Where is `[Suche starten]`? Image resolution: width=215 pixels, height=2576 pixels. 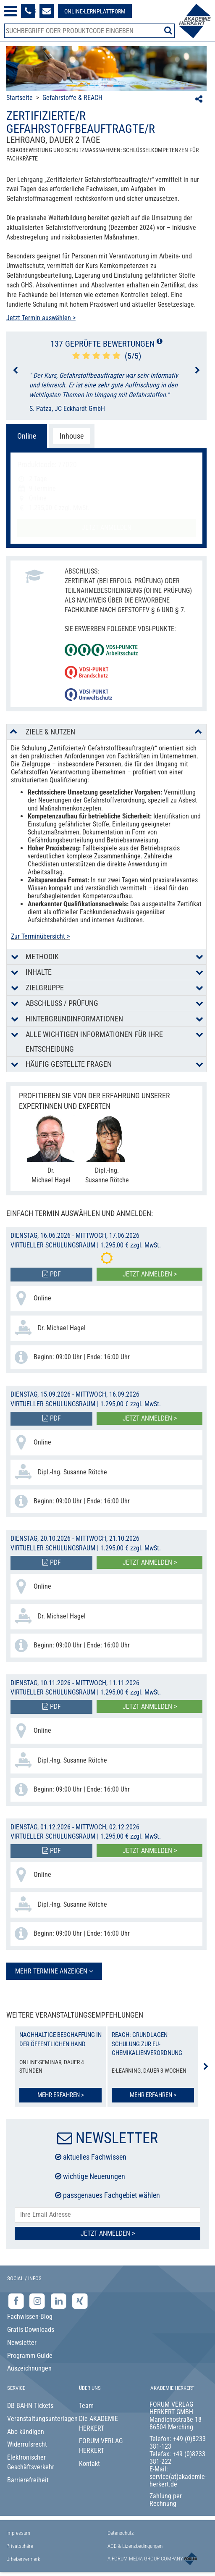
[Suche starten] is located at coordinates (168, 30).